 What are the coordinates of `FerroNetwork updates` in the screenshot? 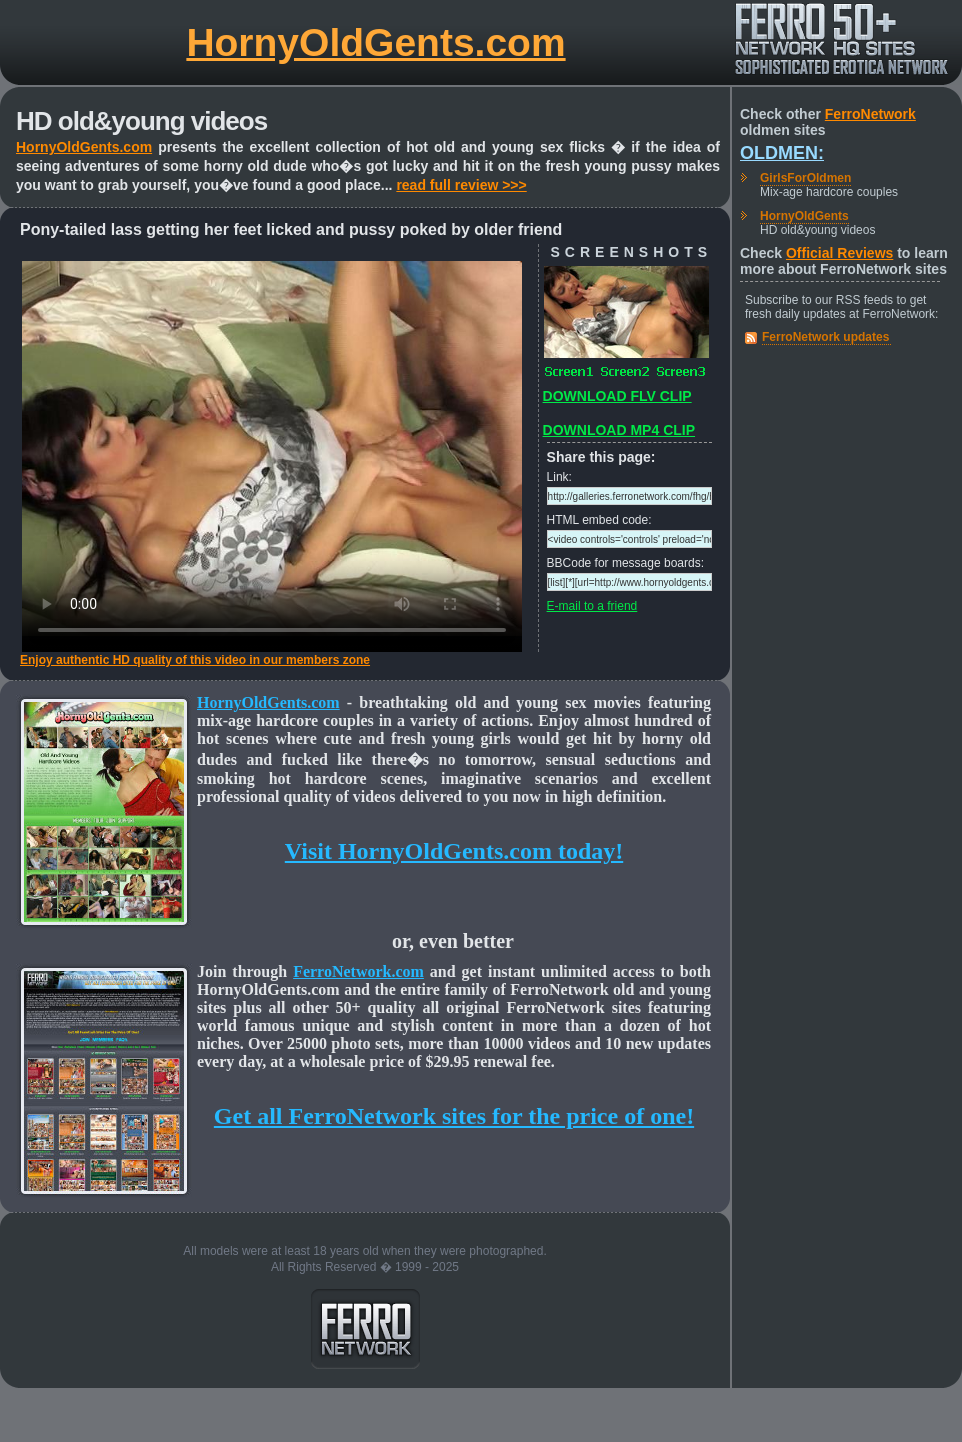 It's located at (825, 337).